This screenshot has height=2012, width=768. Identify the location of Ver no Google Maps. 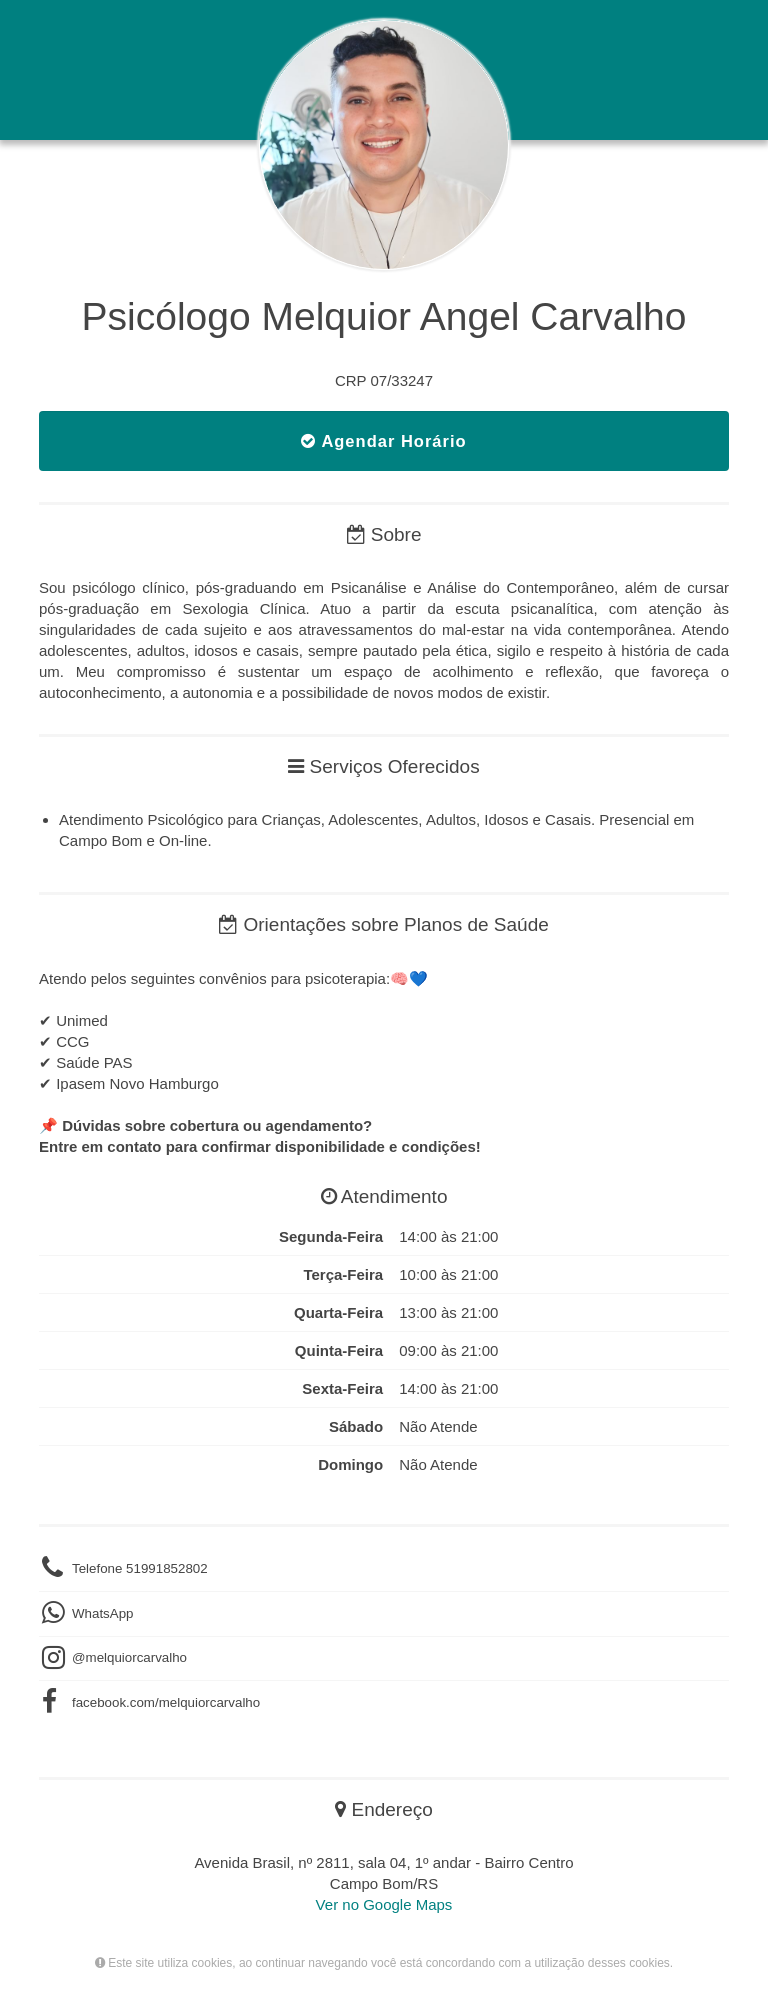
(384, 1904).